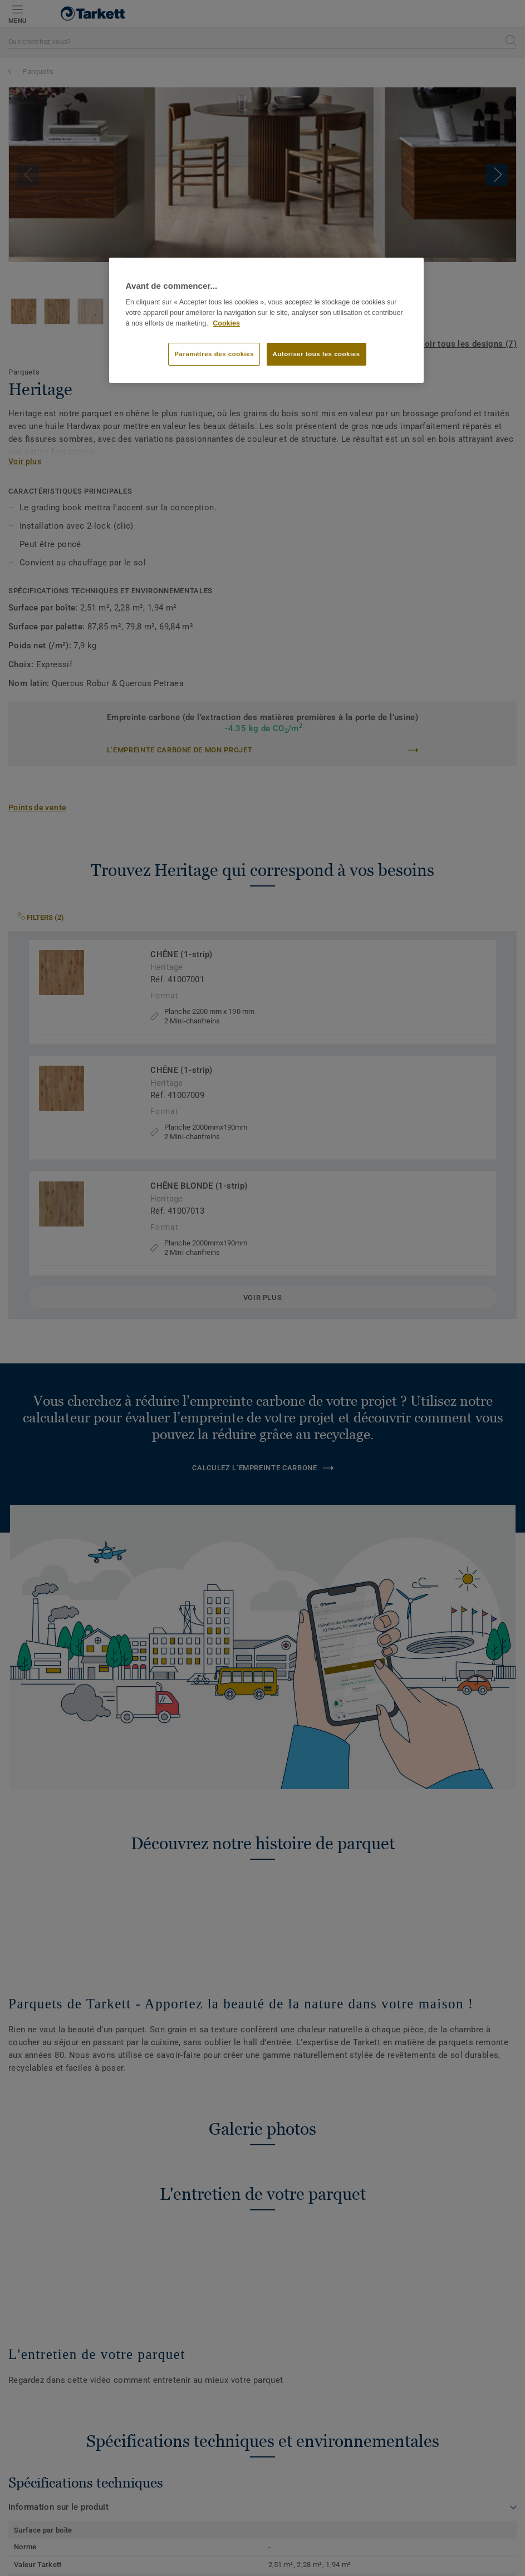 The width and height of the screenshot is (525, 2576). Describe the element at coordinates (214, 354) in the screenshot. I see `Paramètres des cookies` at that location.